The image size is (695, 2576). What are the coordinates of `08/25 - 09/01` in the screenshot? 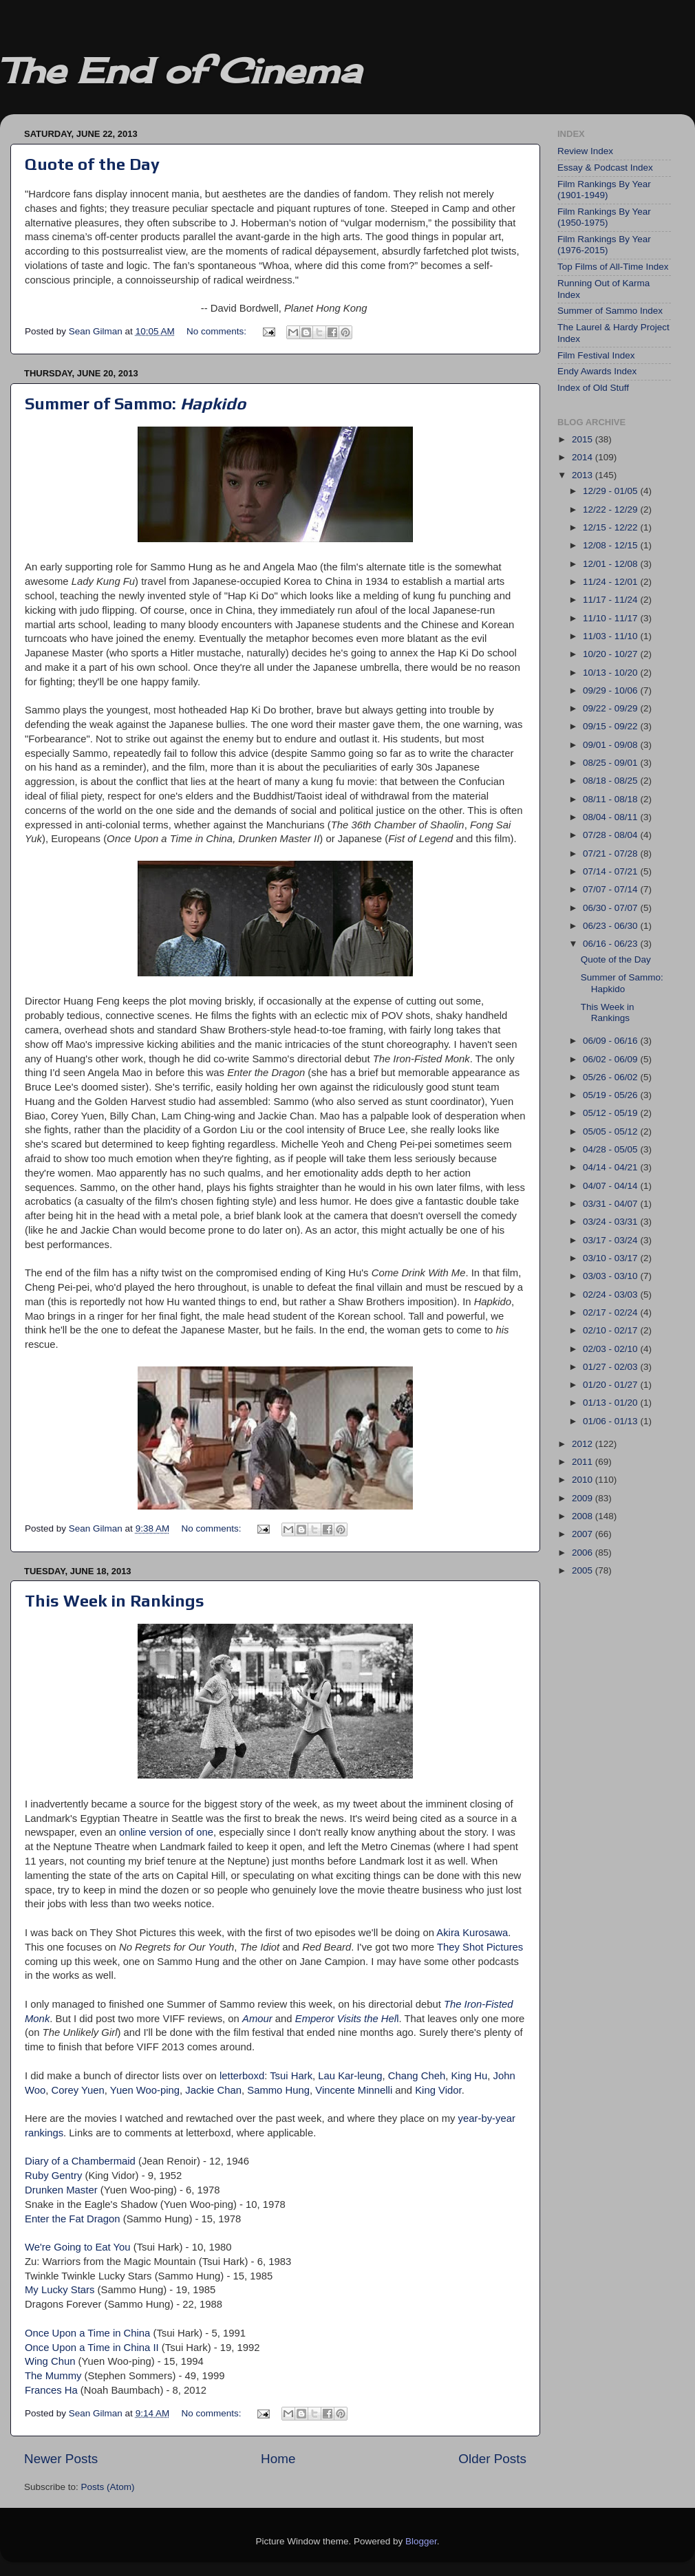 It's located at (611, 763).